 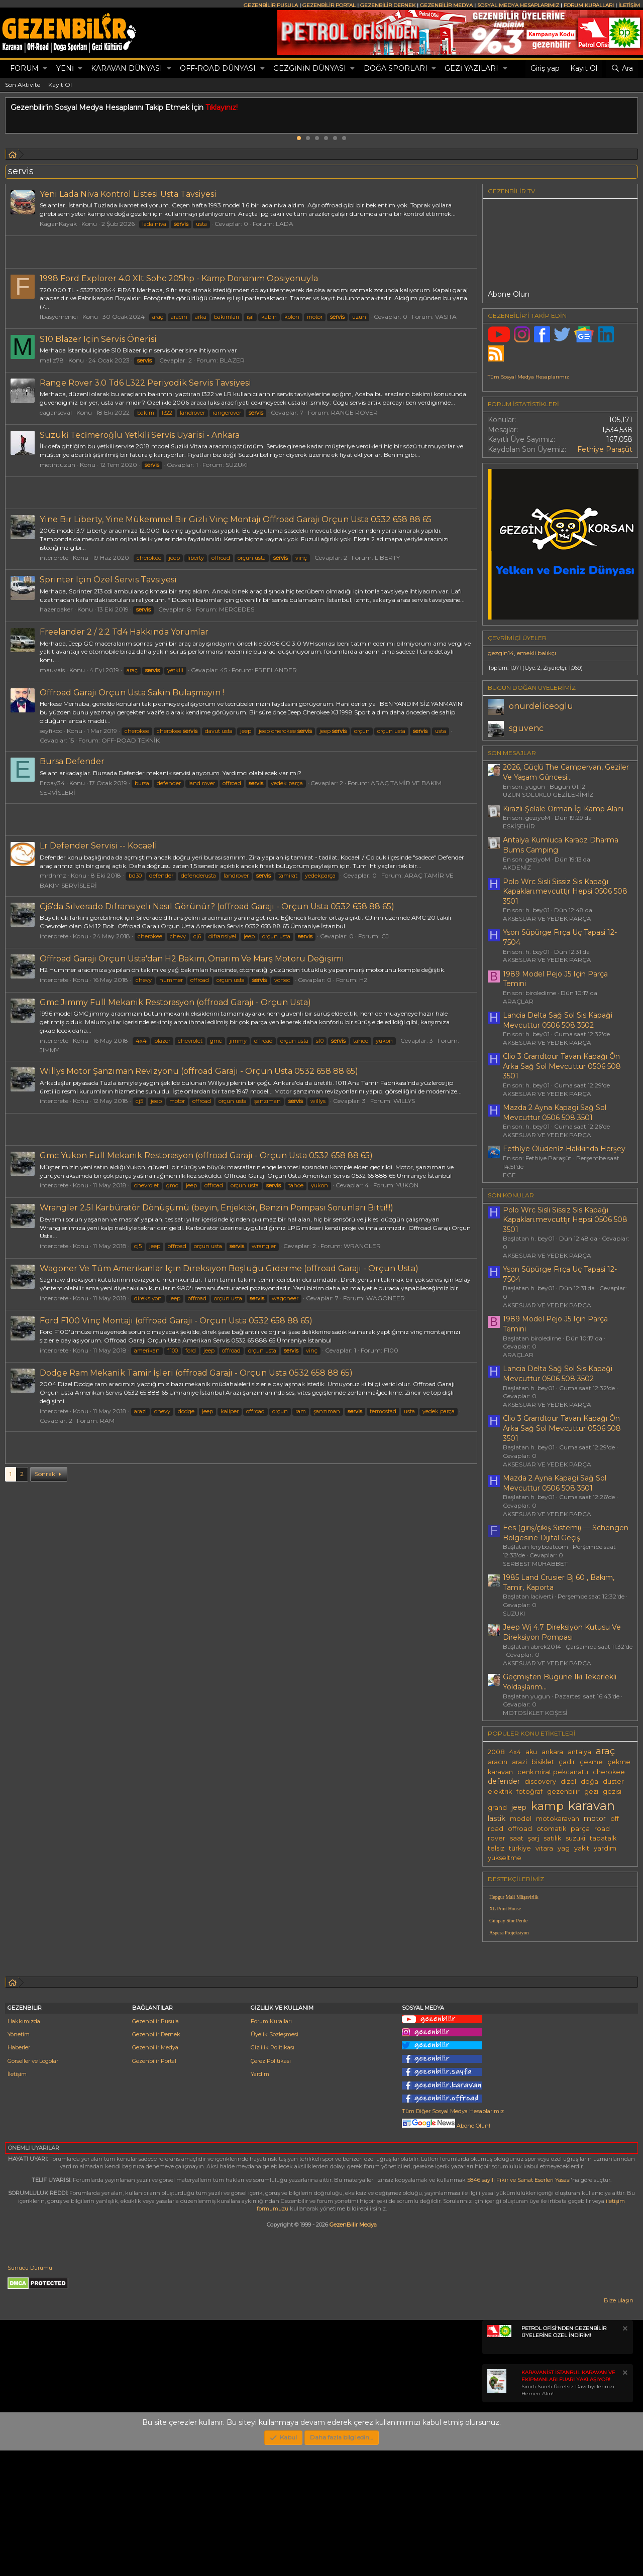 What do you see at coordinates (98, 845) in the screenshot?
I see `Lr Defender Servisi -- Kocaelİ` at bounding box center [98, 845].